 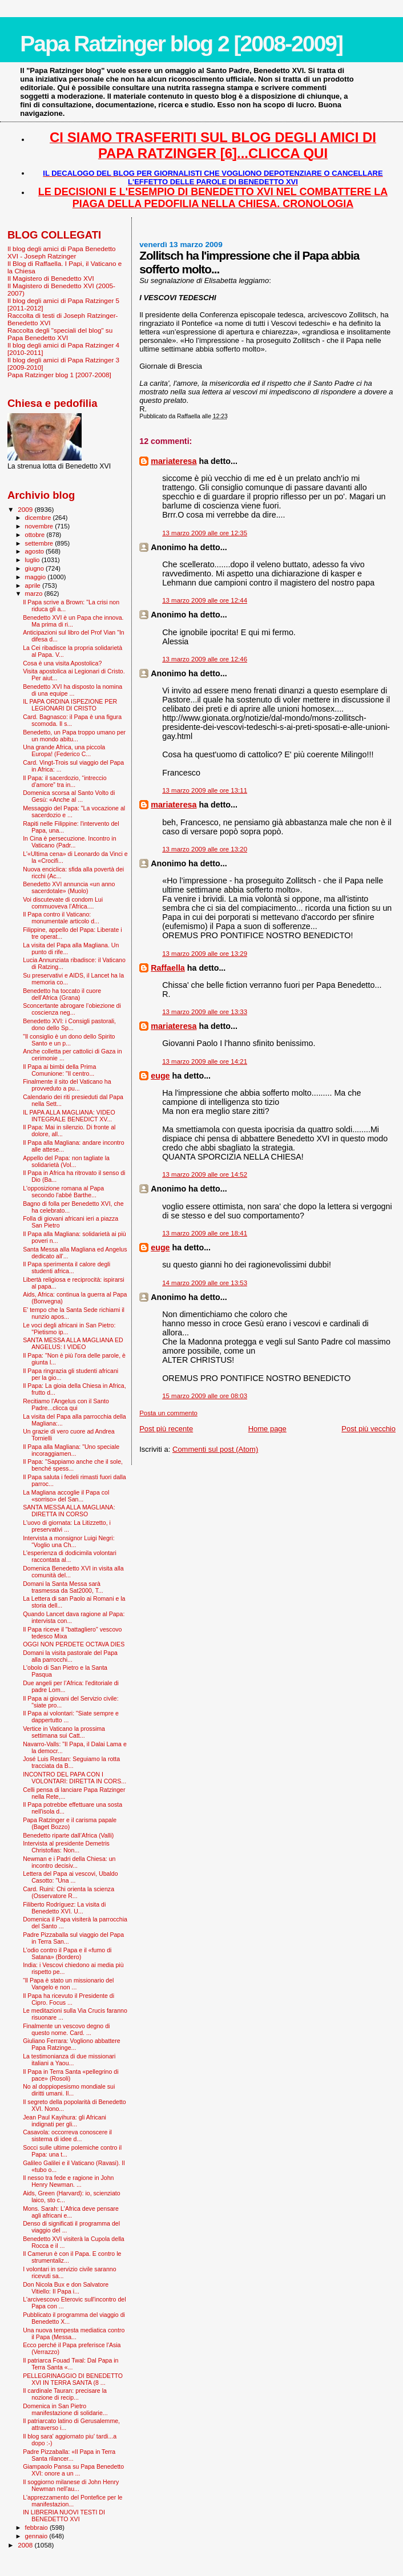 I want to click on mariateresa, so click(x=173, y=461).